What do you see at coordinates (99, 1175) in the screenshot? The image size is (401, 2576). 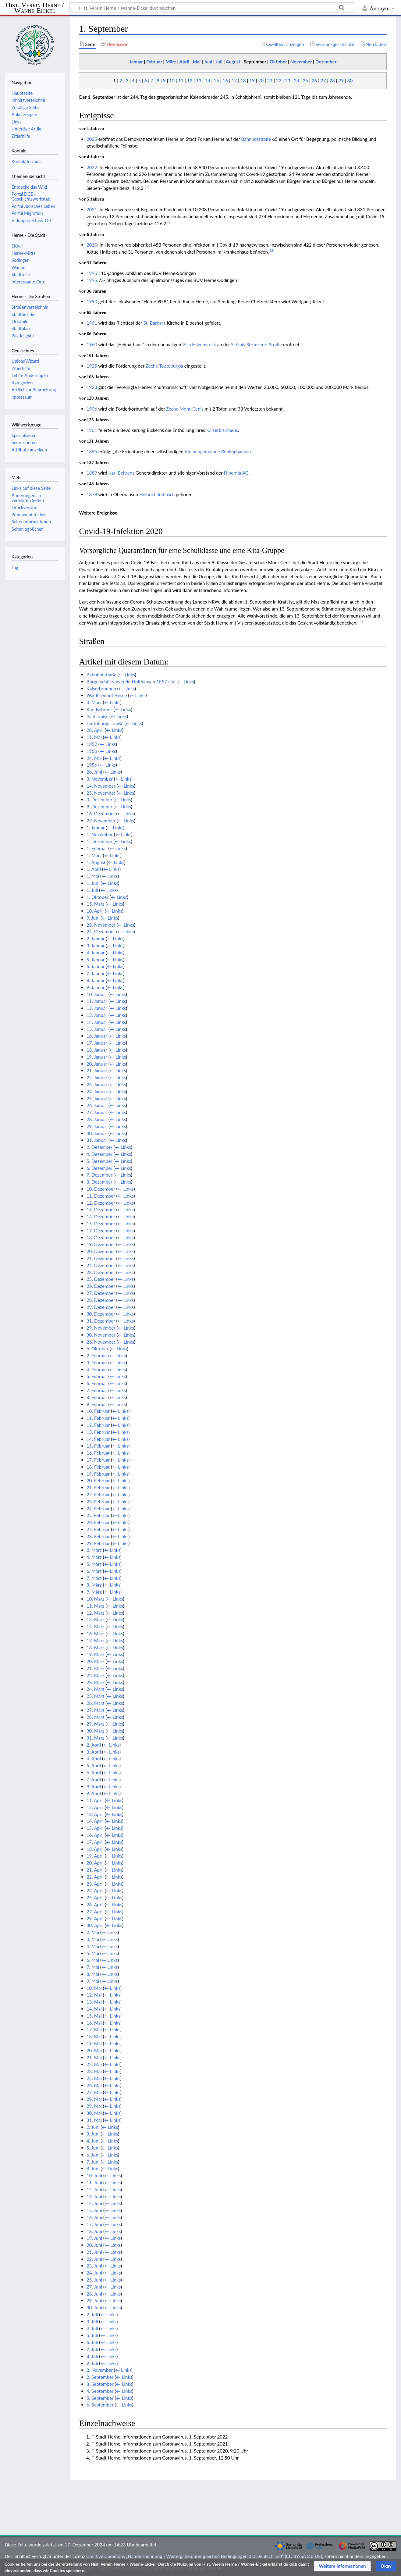 I see `7. Dezember` at bounding box center [99, 1175].